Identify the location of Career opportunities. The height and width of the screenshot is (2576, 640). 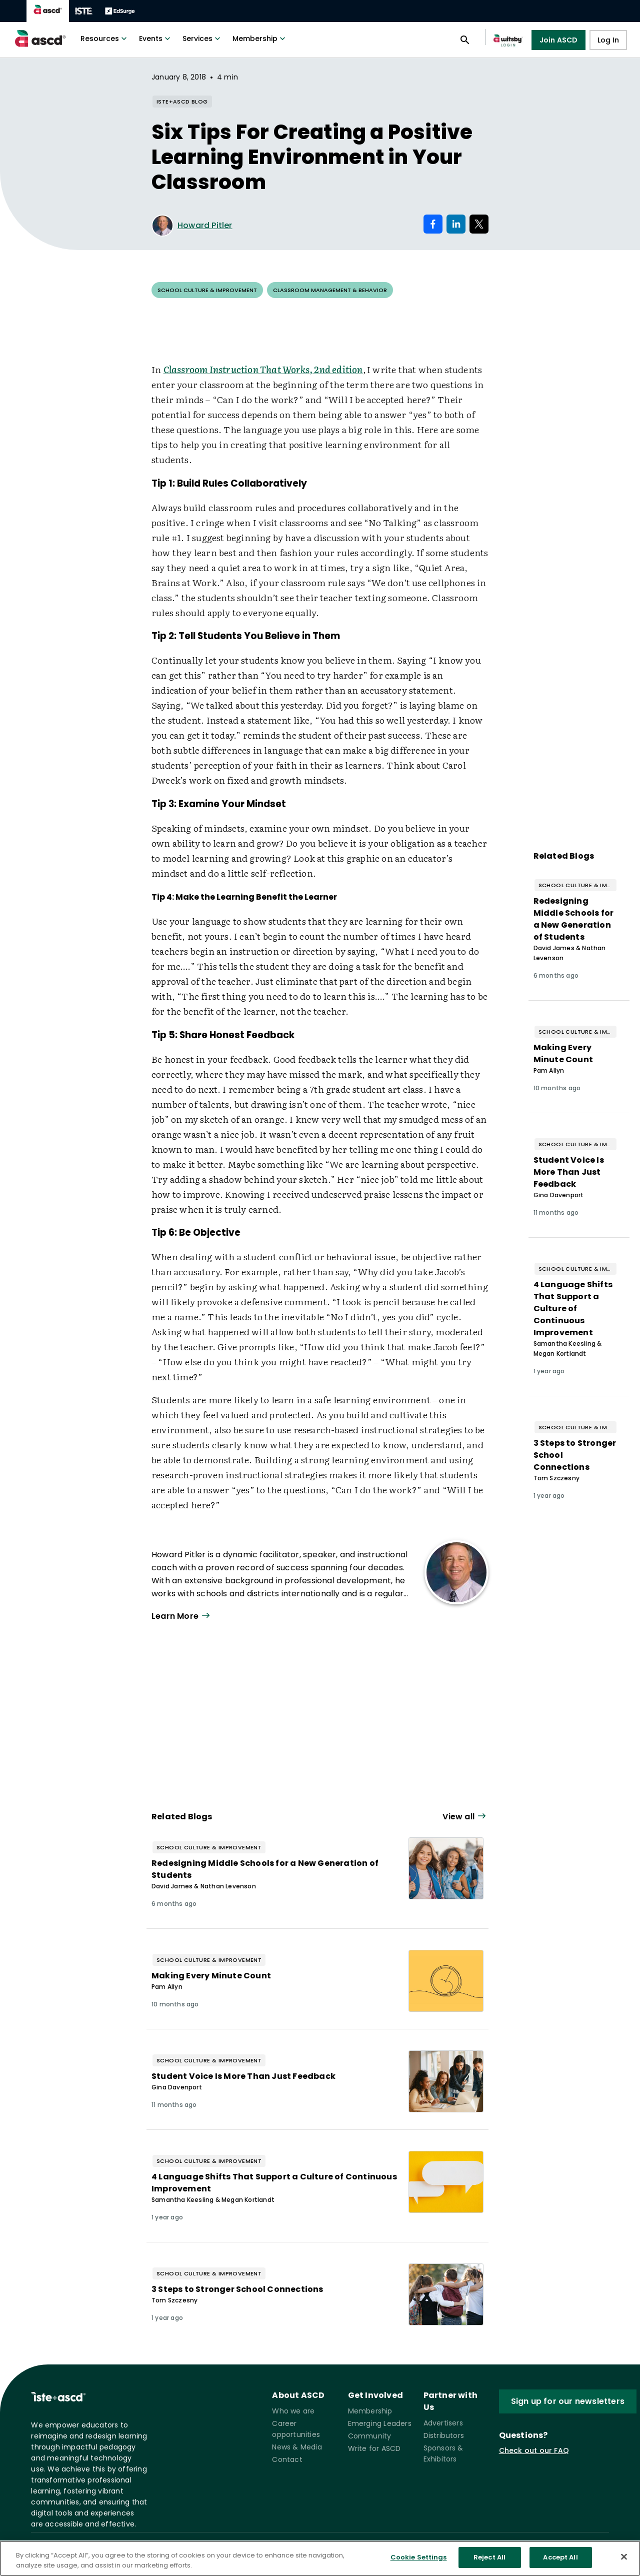
(296, 2428).